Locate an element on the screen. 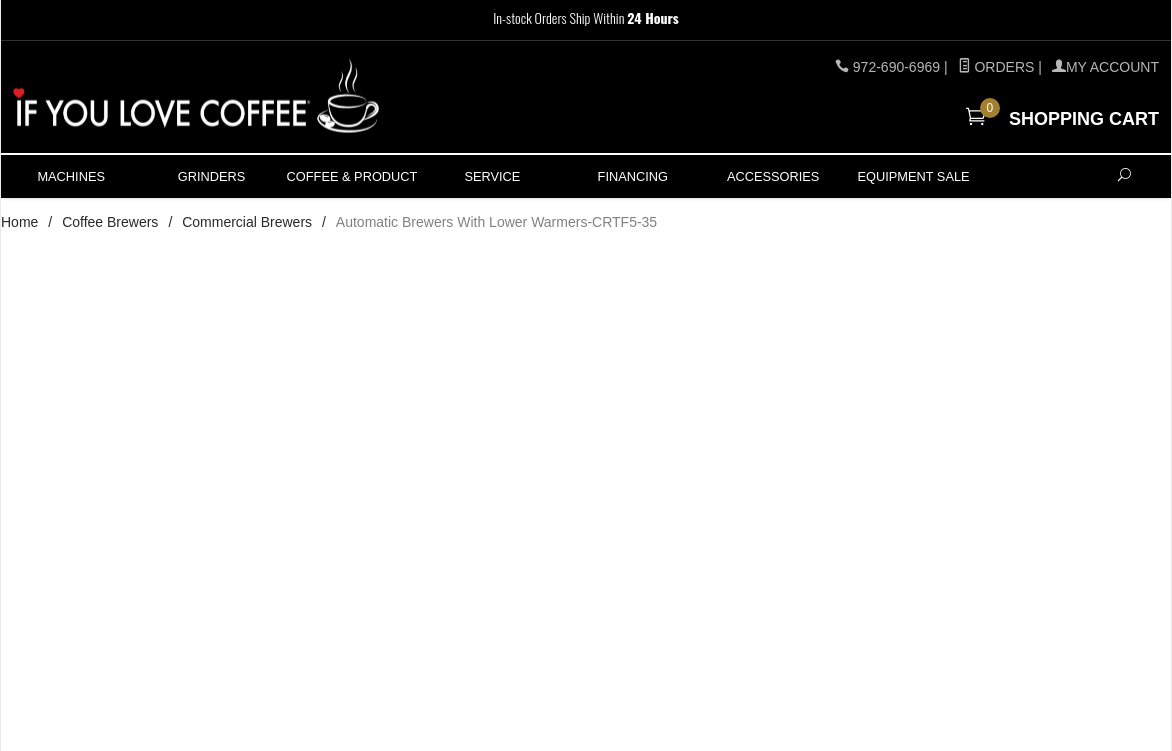 This screenshot has width=1172, height=751. Commercial Brewers is located at coordinates (247, 222).